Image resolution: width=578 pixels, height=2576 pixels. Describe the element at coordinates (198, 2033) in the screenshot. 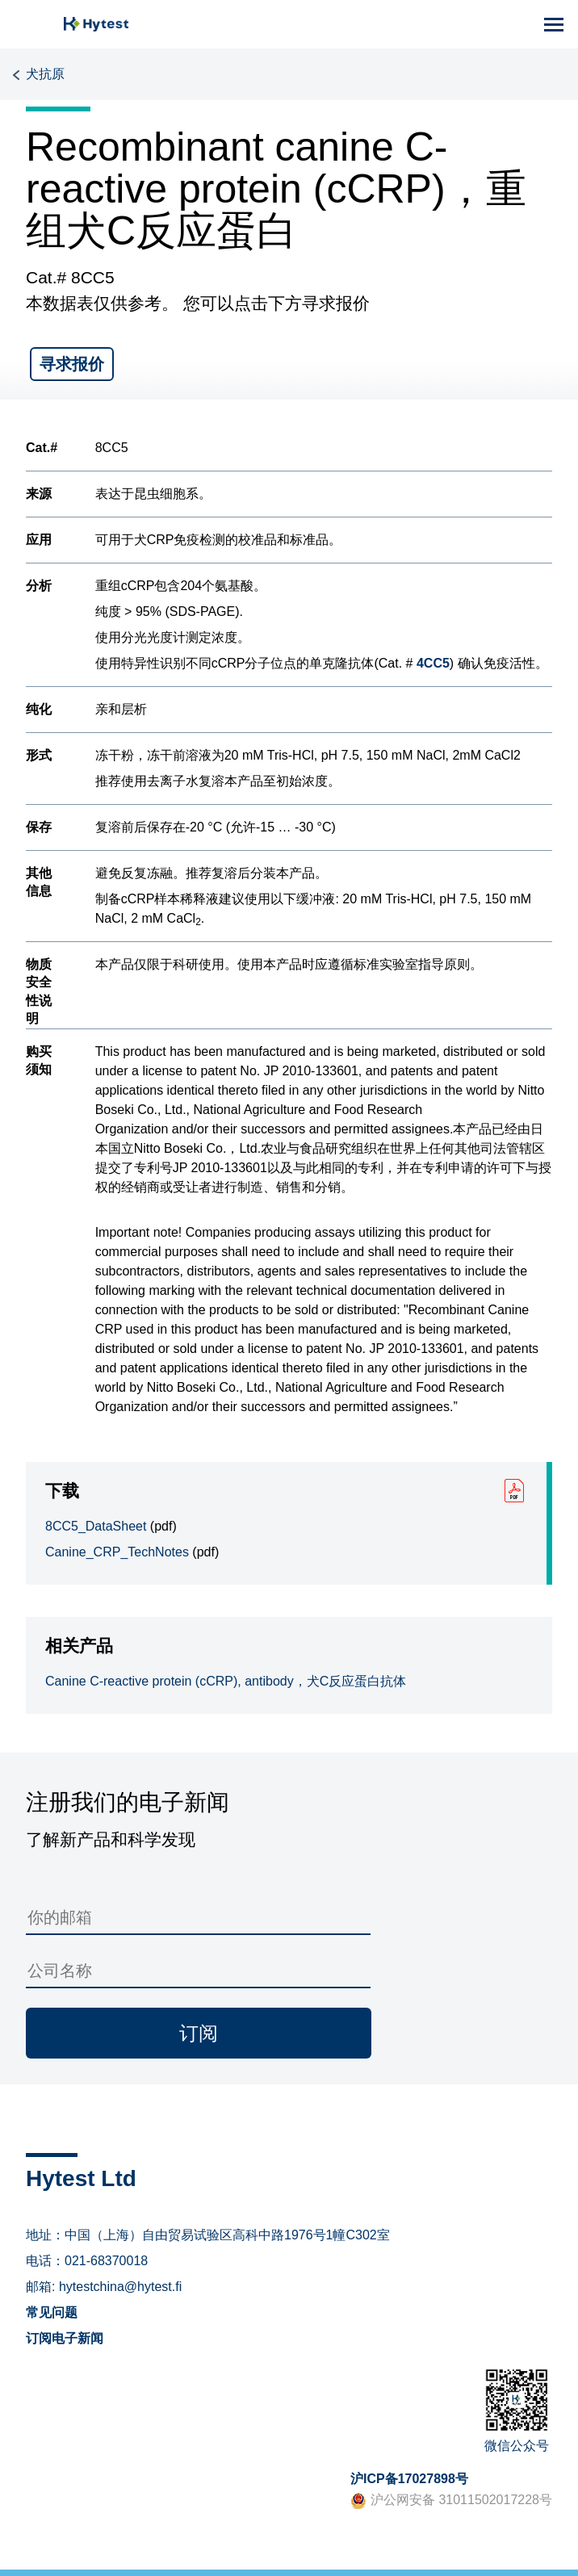

I see `订阅` at that location.